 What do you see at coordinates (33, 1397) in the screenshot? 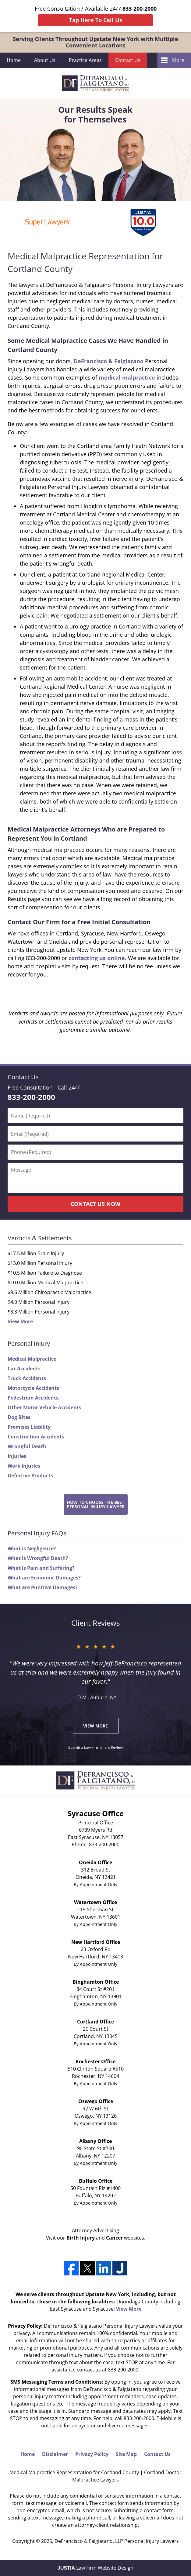
I see `Pedestrian Accidents` at bounding box center [33, 1397].